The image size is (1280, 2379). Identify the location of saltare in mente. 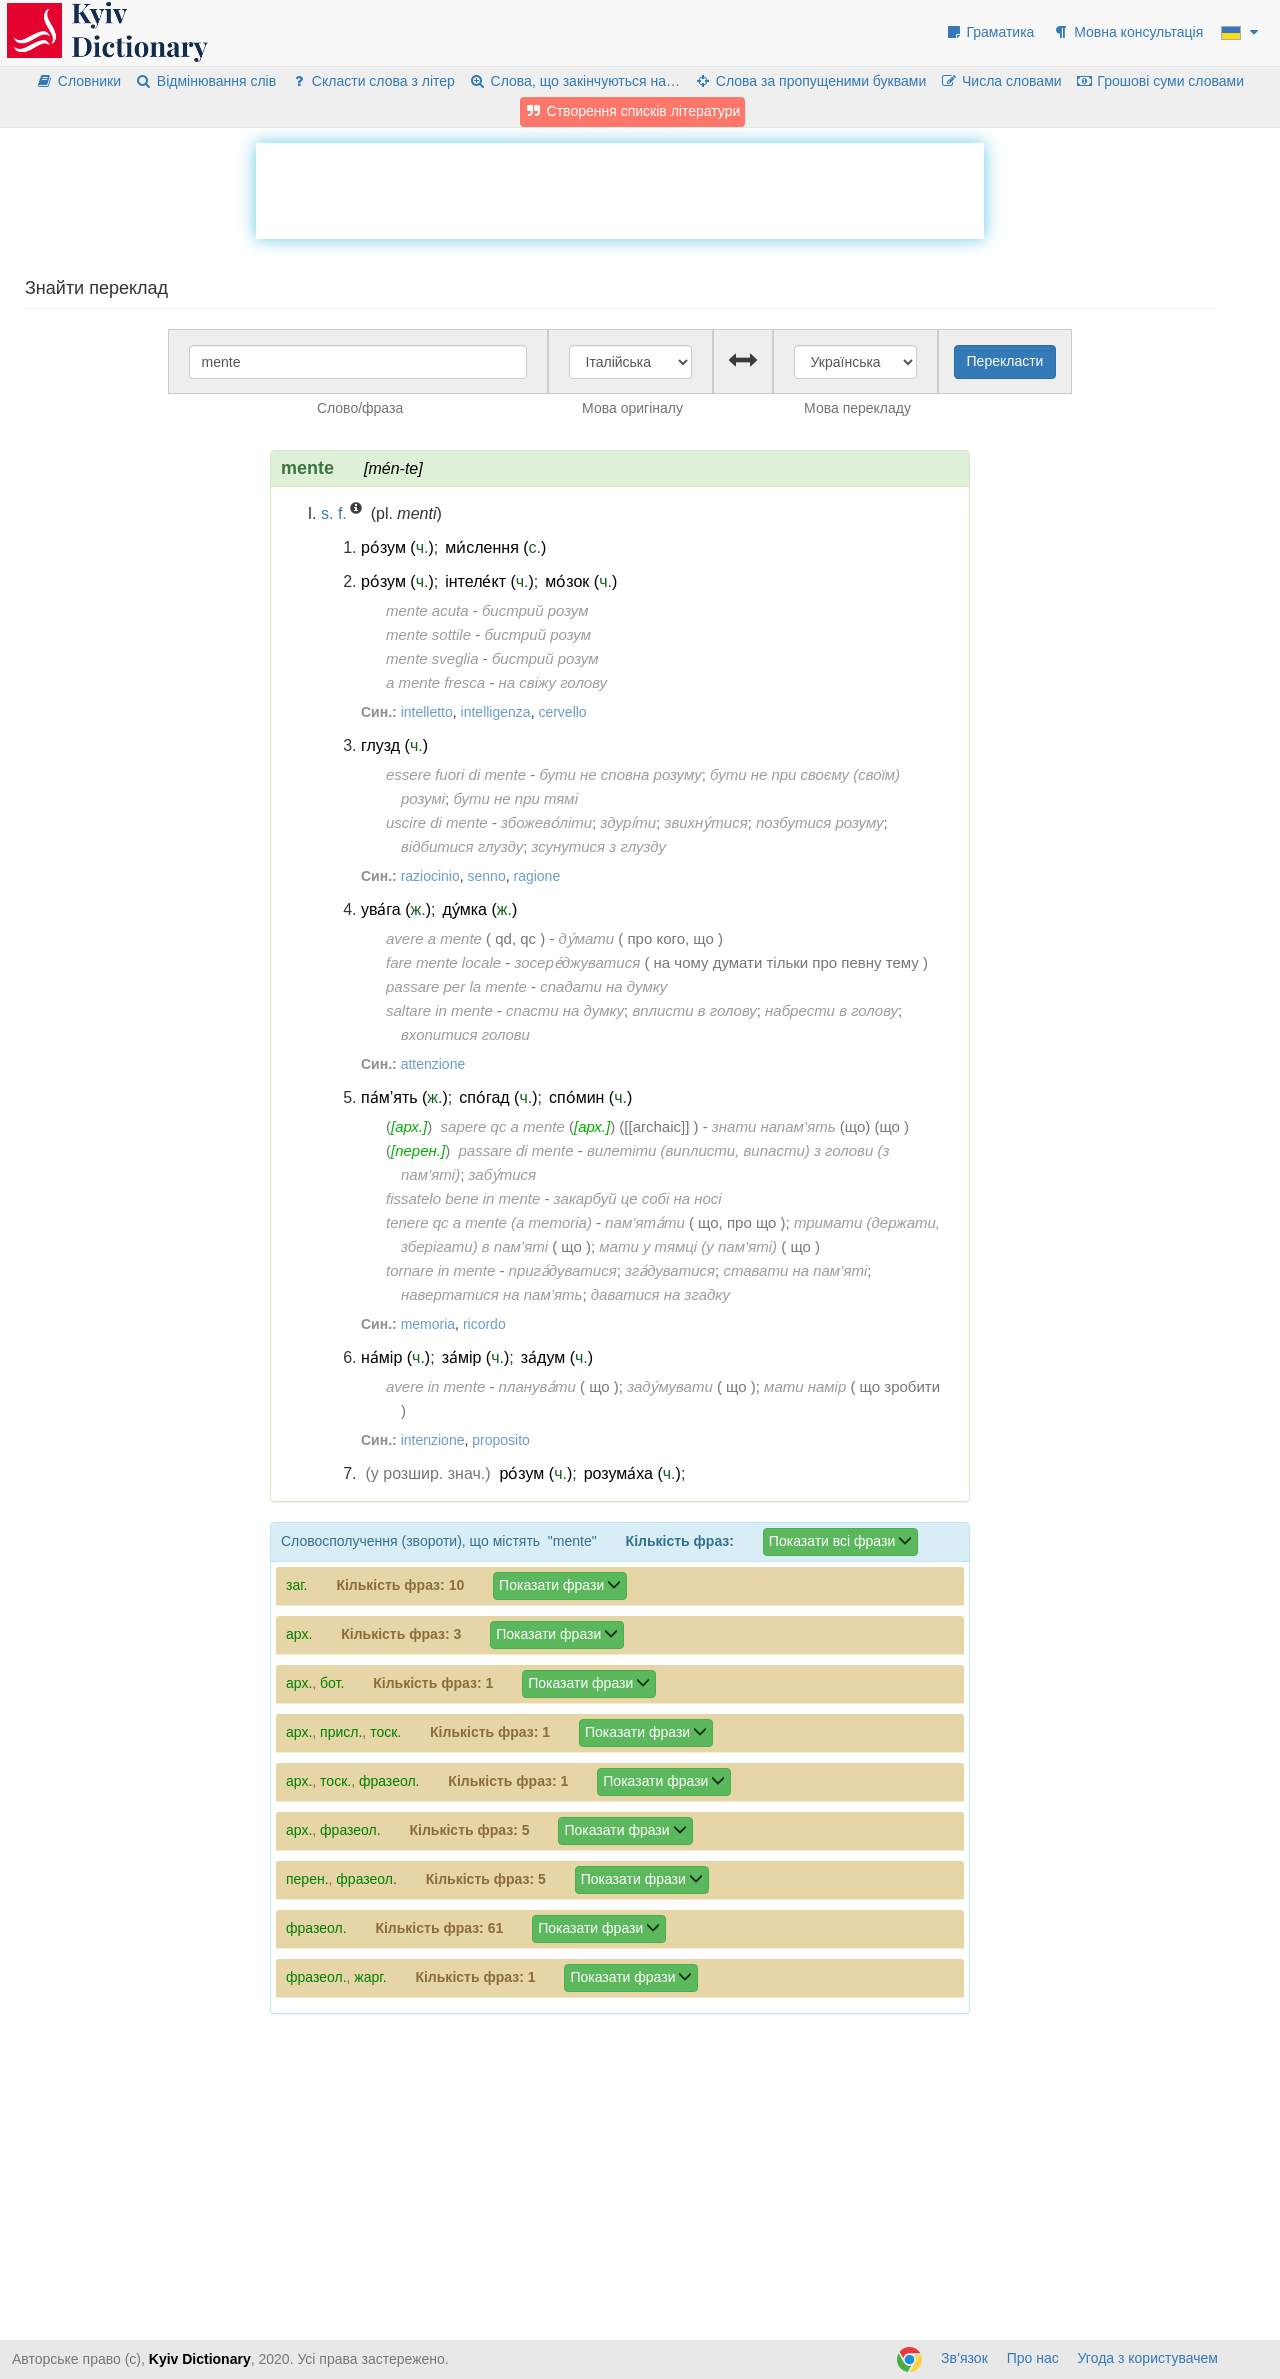
(439, 1010).